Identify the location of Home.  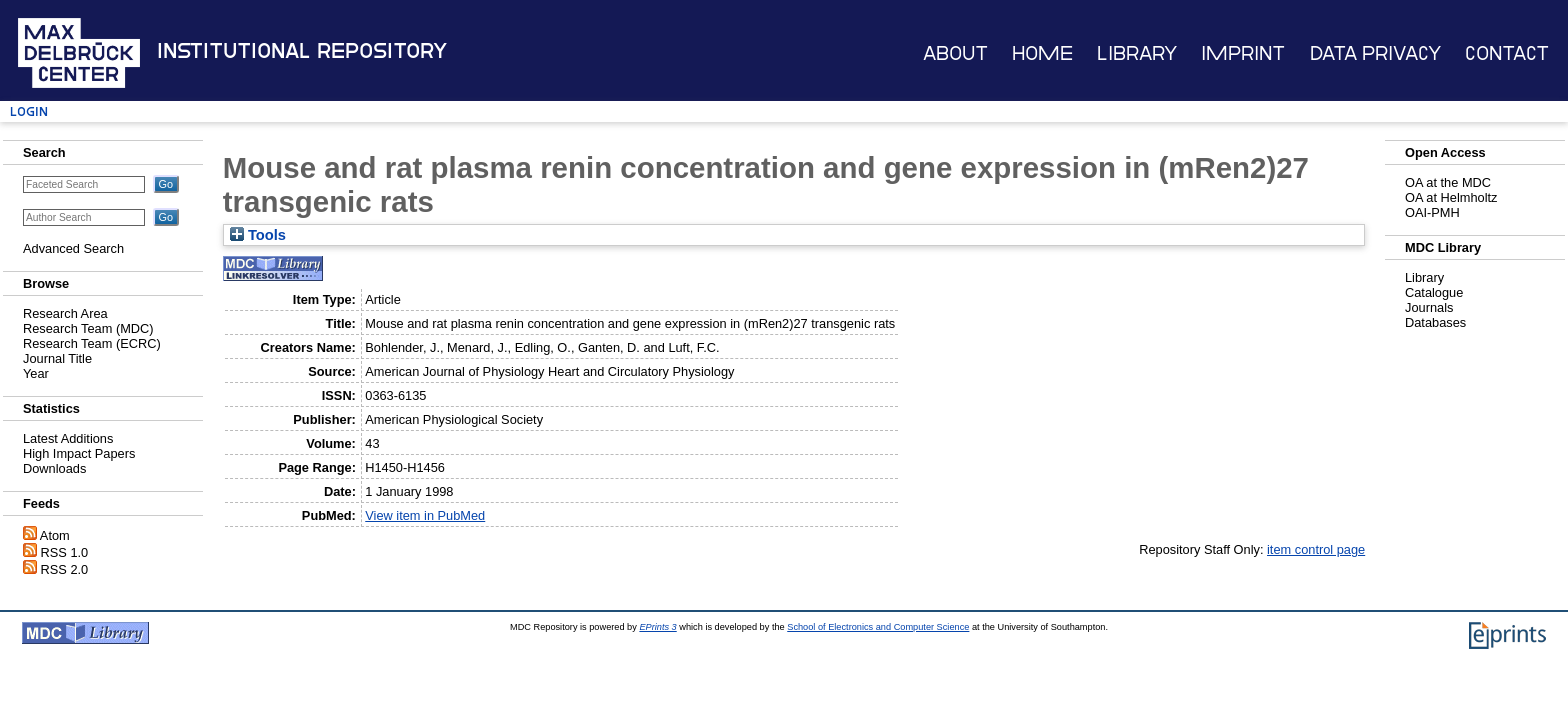
(1042, 53).